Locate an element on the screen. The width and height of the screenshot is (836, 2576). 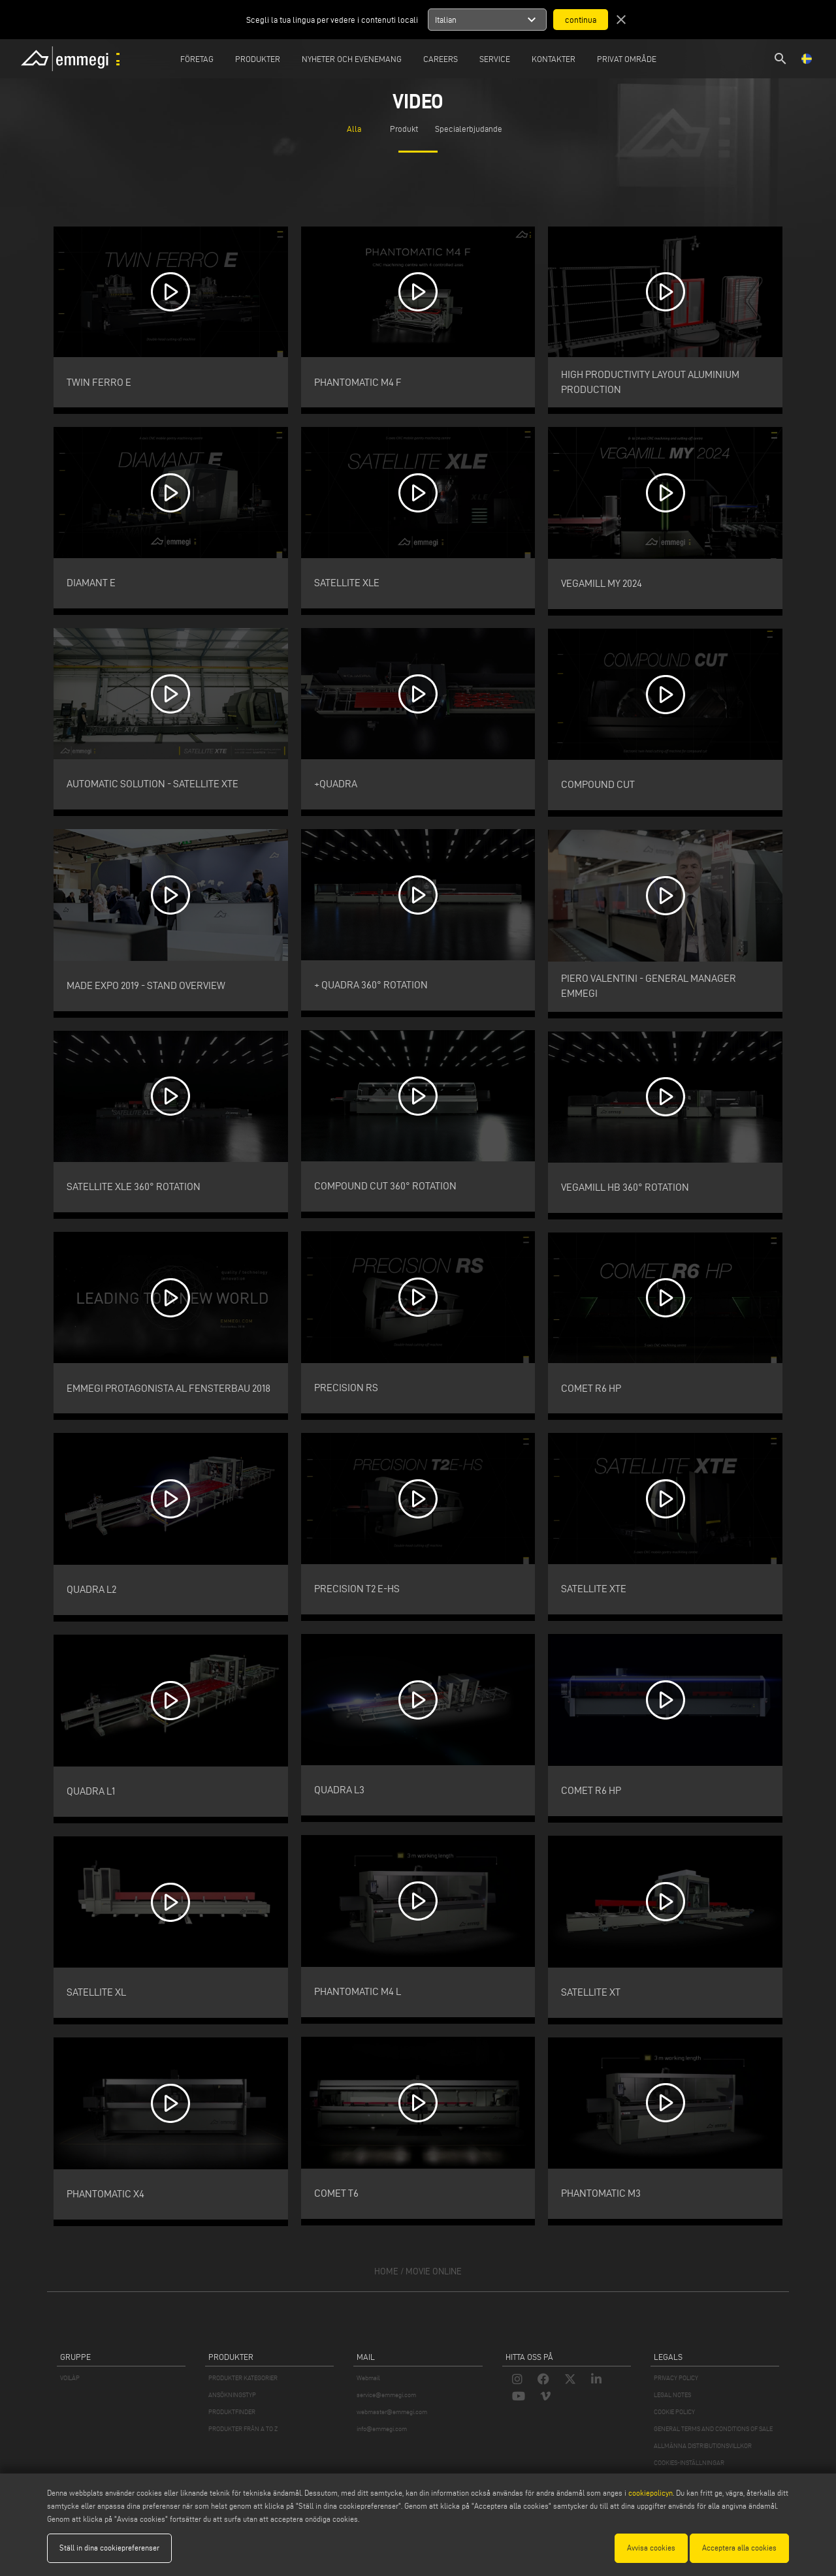
ALLMÄNNA DISTRIBUTIONSVILLKOR is located at coordinates (703, 2445).